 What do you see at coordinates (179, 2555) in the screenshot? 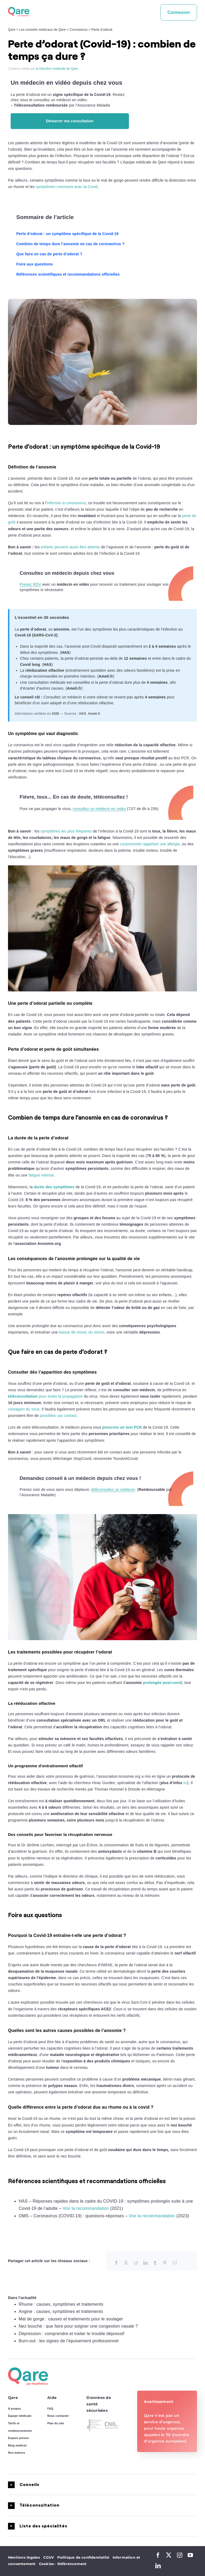
I see `[instagram]` at bounding box center [179, 2555].